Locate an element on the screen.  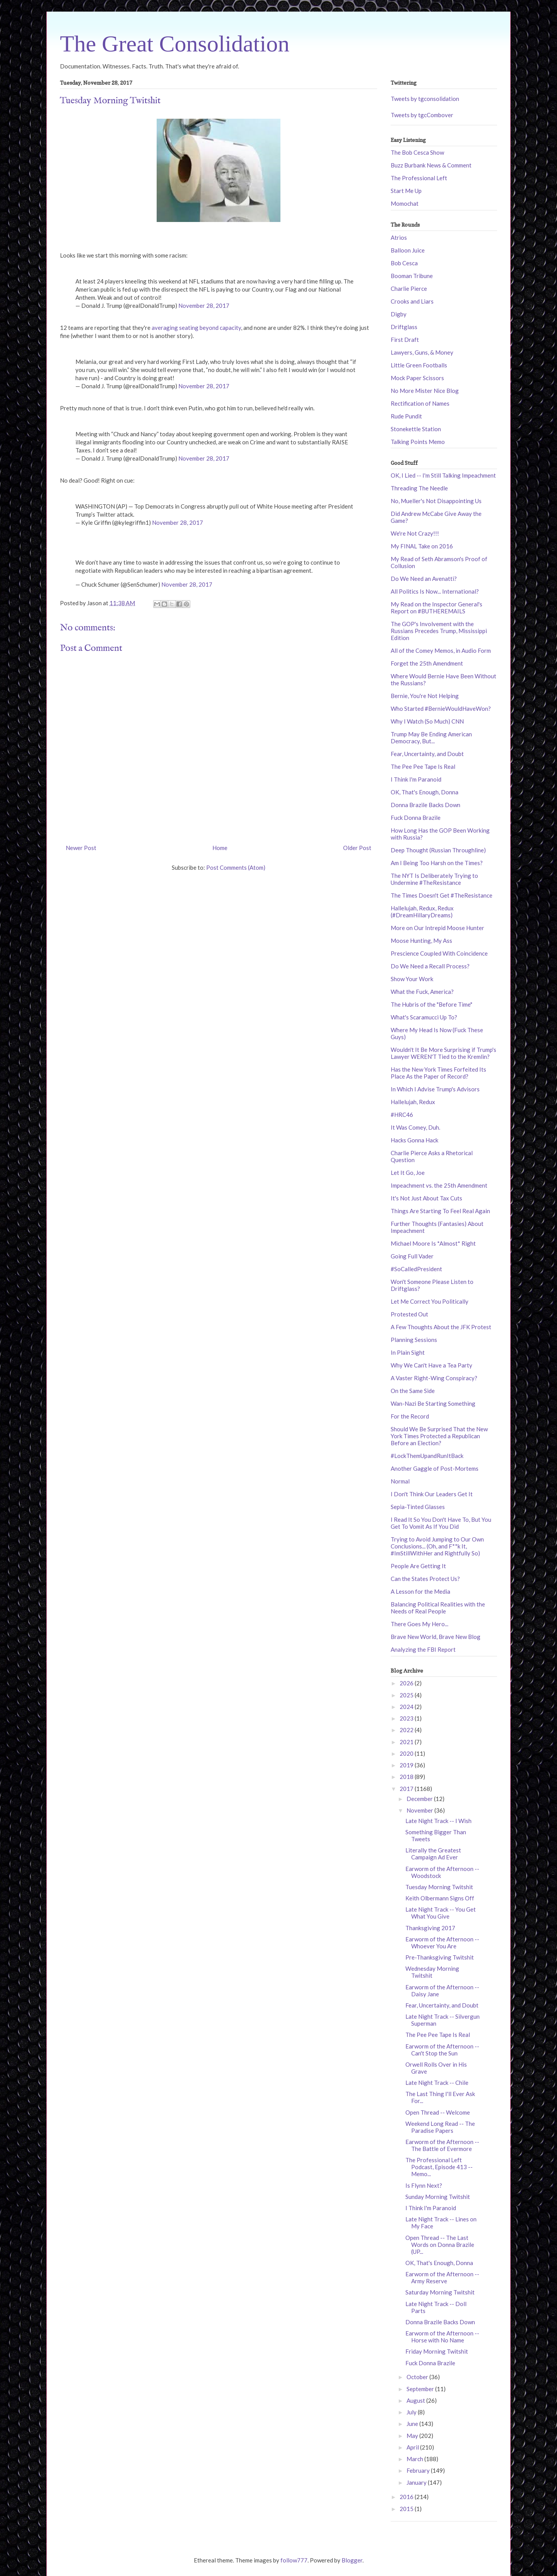
2026 is located at coordinates (407, 1683).